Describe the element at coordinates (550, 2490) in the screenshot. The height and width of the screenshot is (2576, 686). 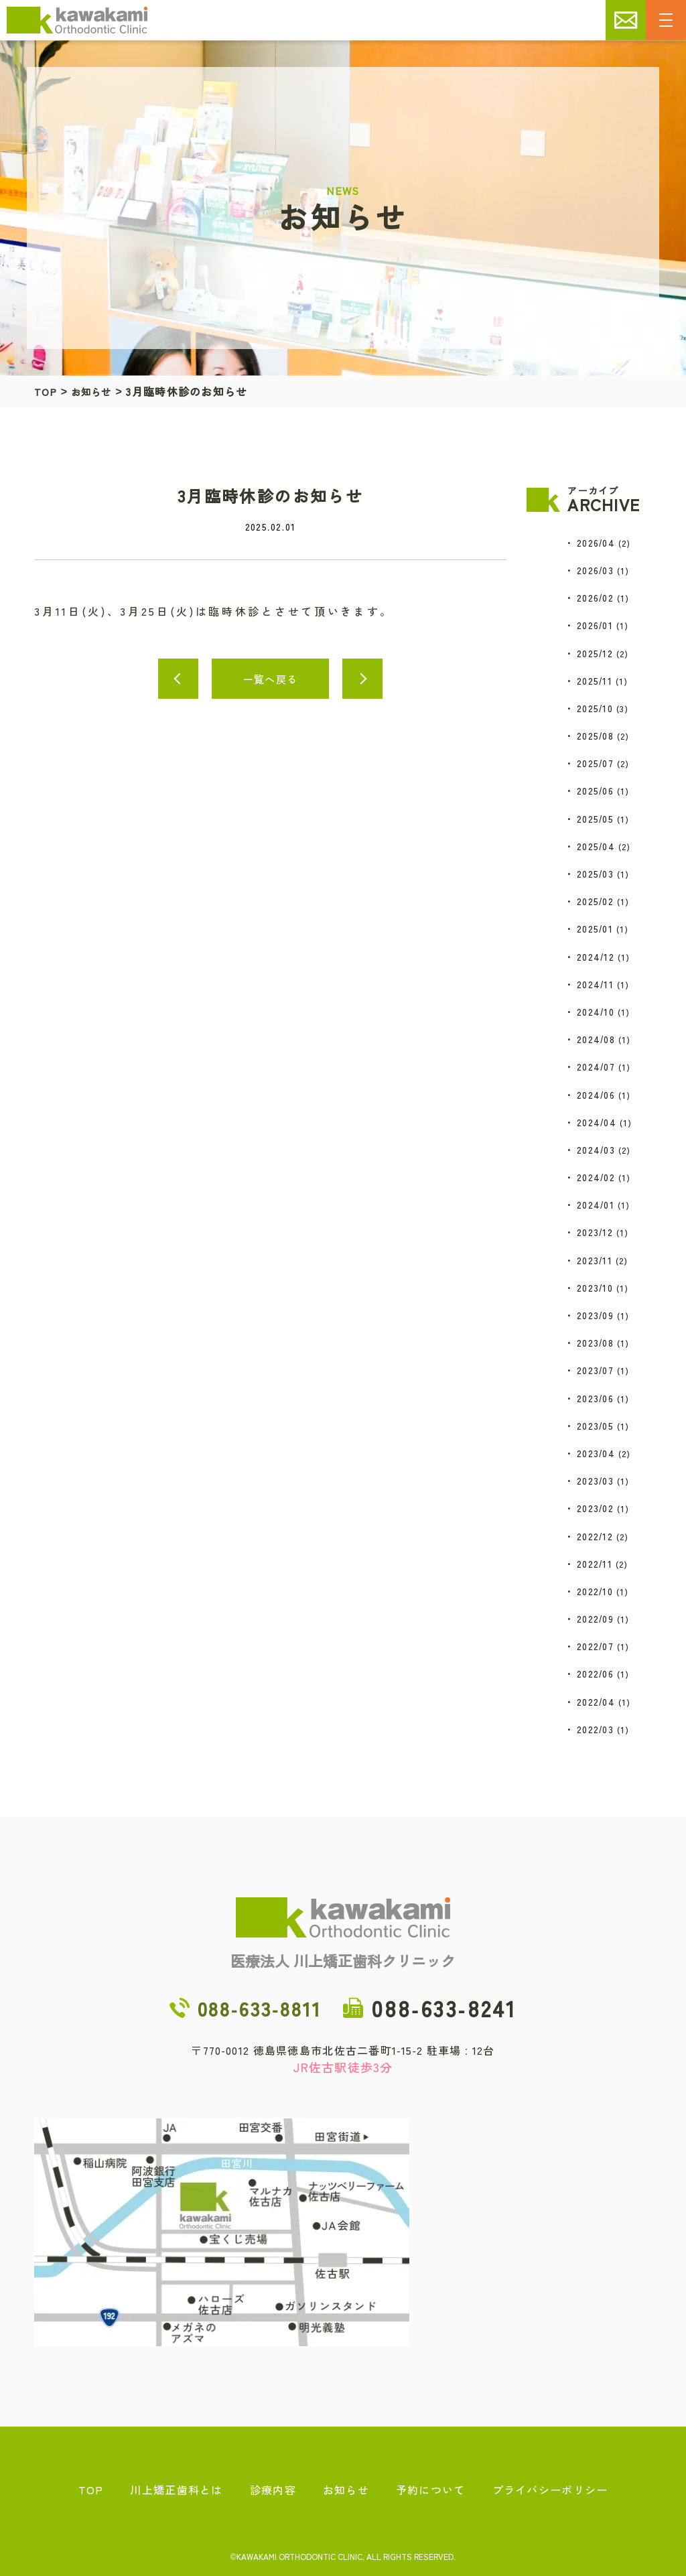
I see `プライバシーポリシー` at that location.